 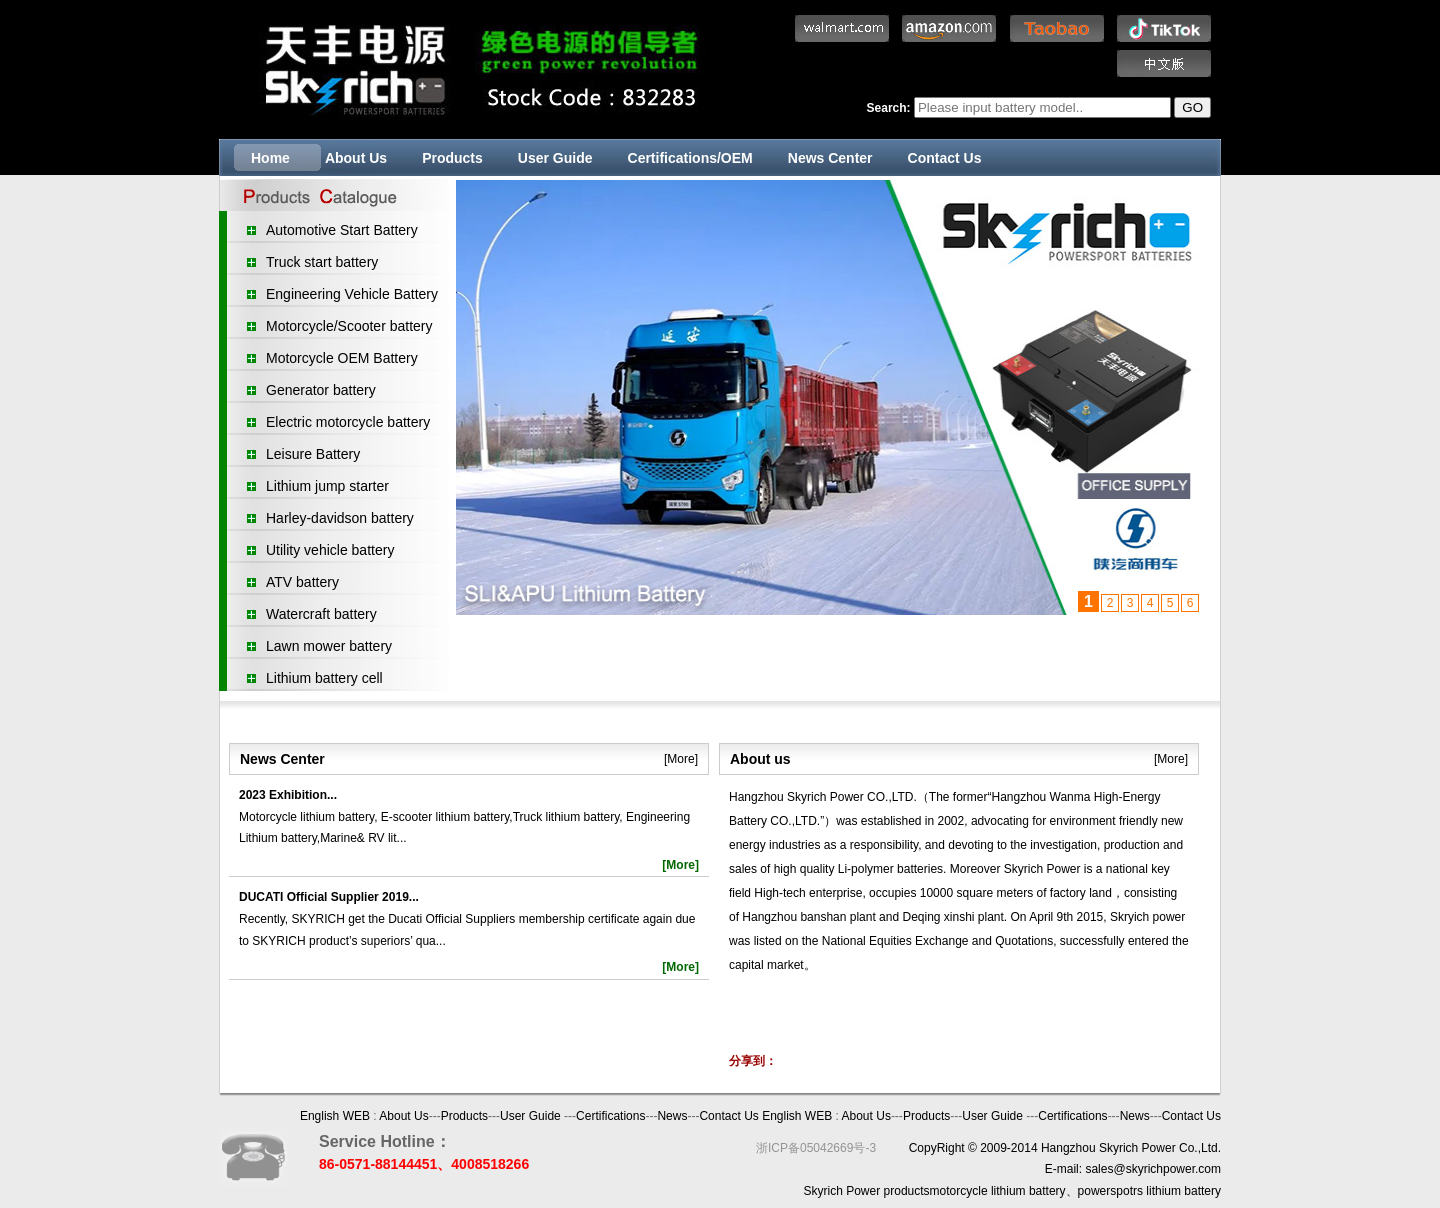 What do you see at coordinates (342, 358) in the screenshot?
I see `Motorcycle OEM Battery` at bounding box center [342, 358].